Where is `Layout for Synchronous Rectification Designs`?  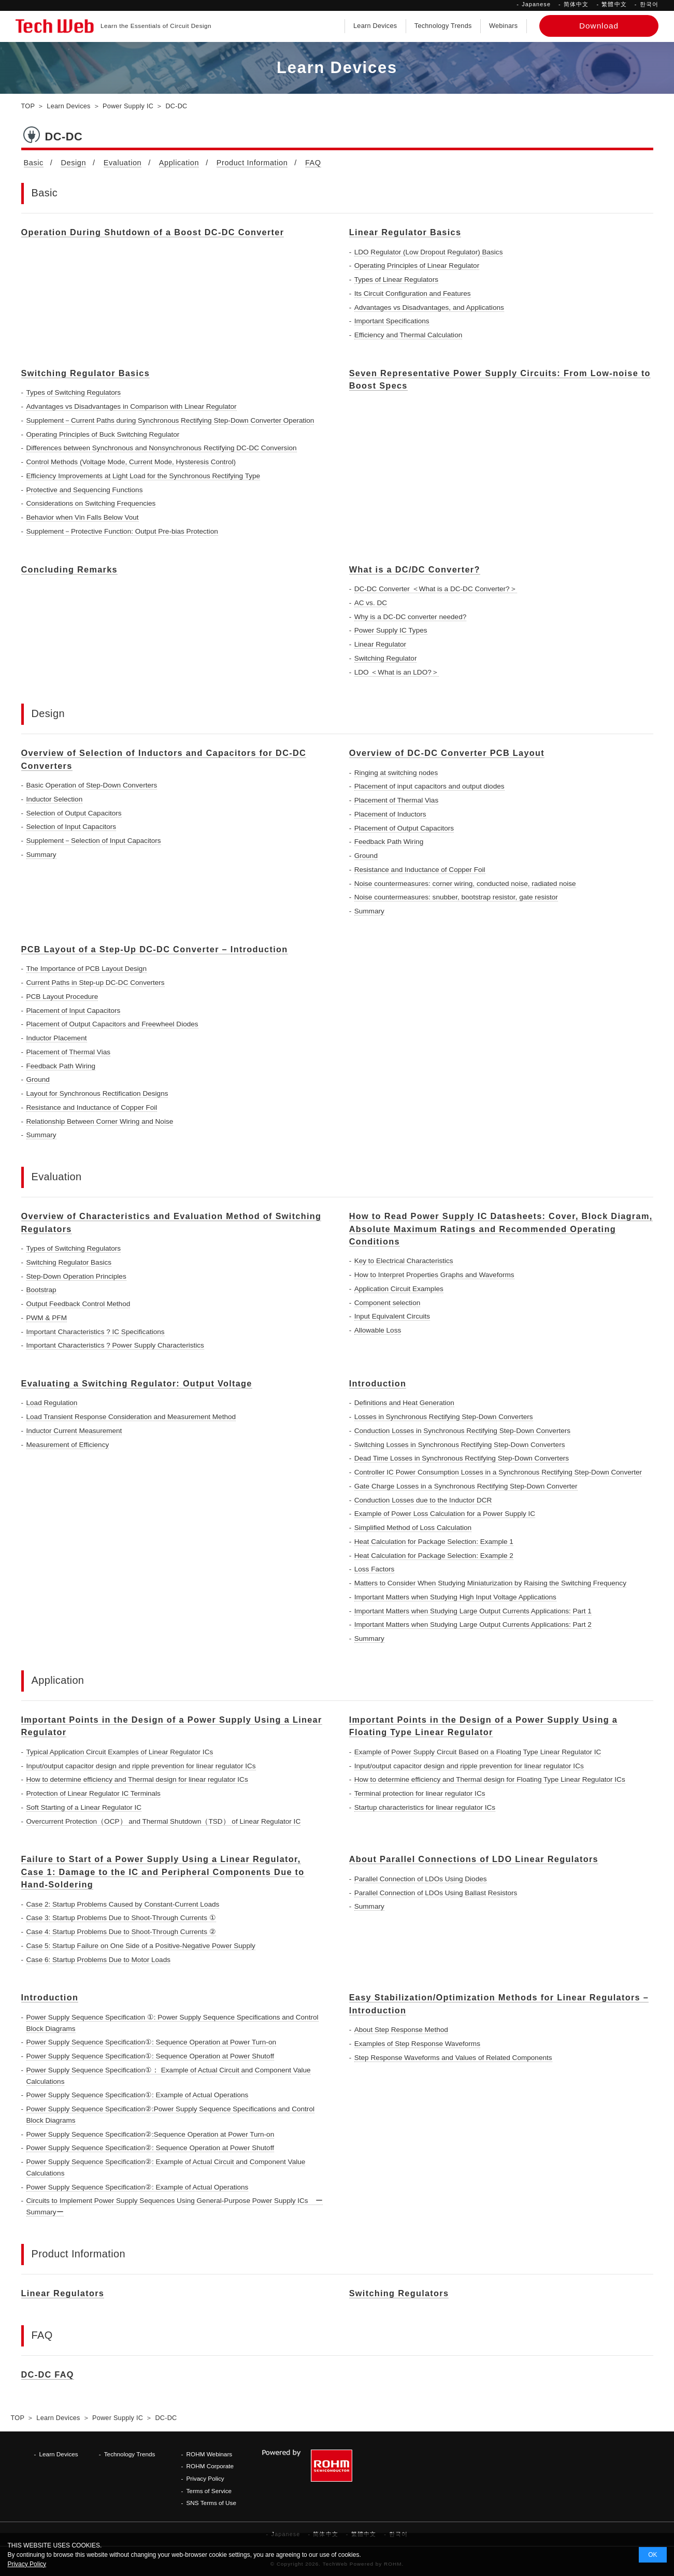
Layout for Synchronous Rectification Designs is located at coordinates (97, 1093).